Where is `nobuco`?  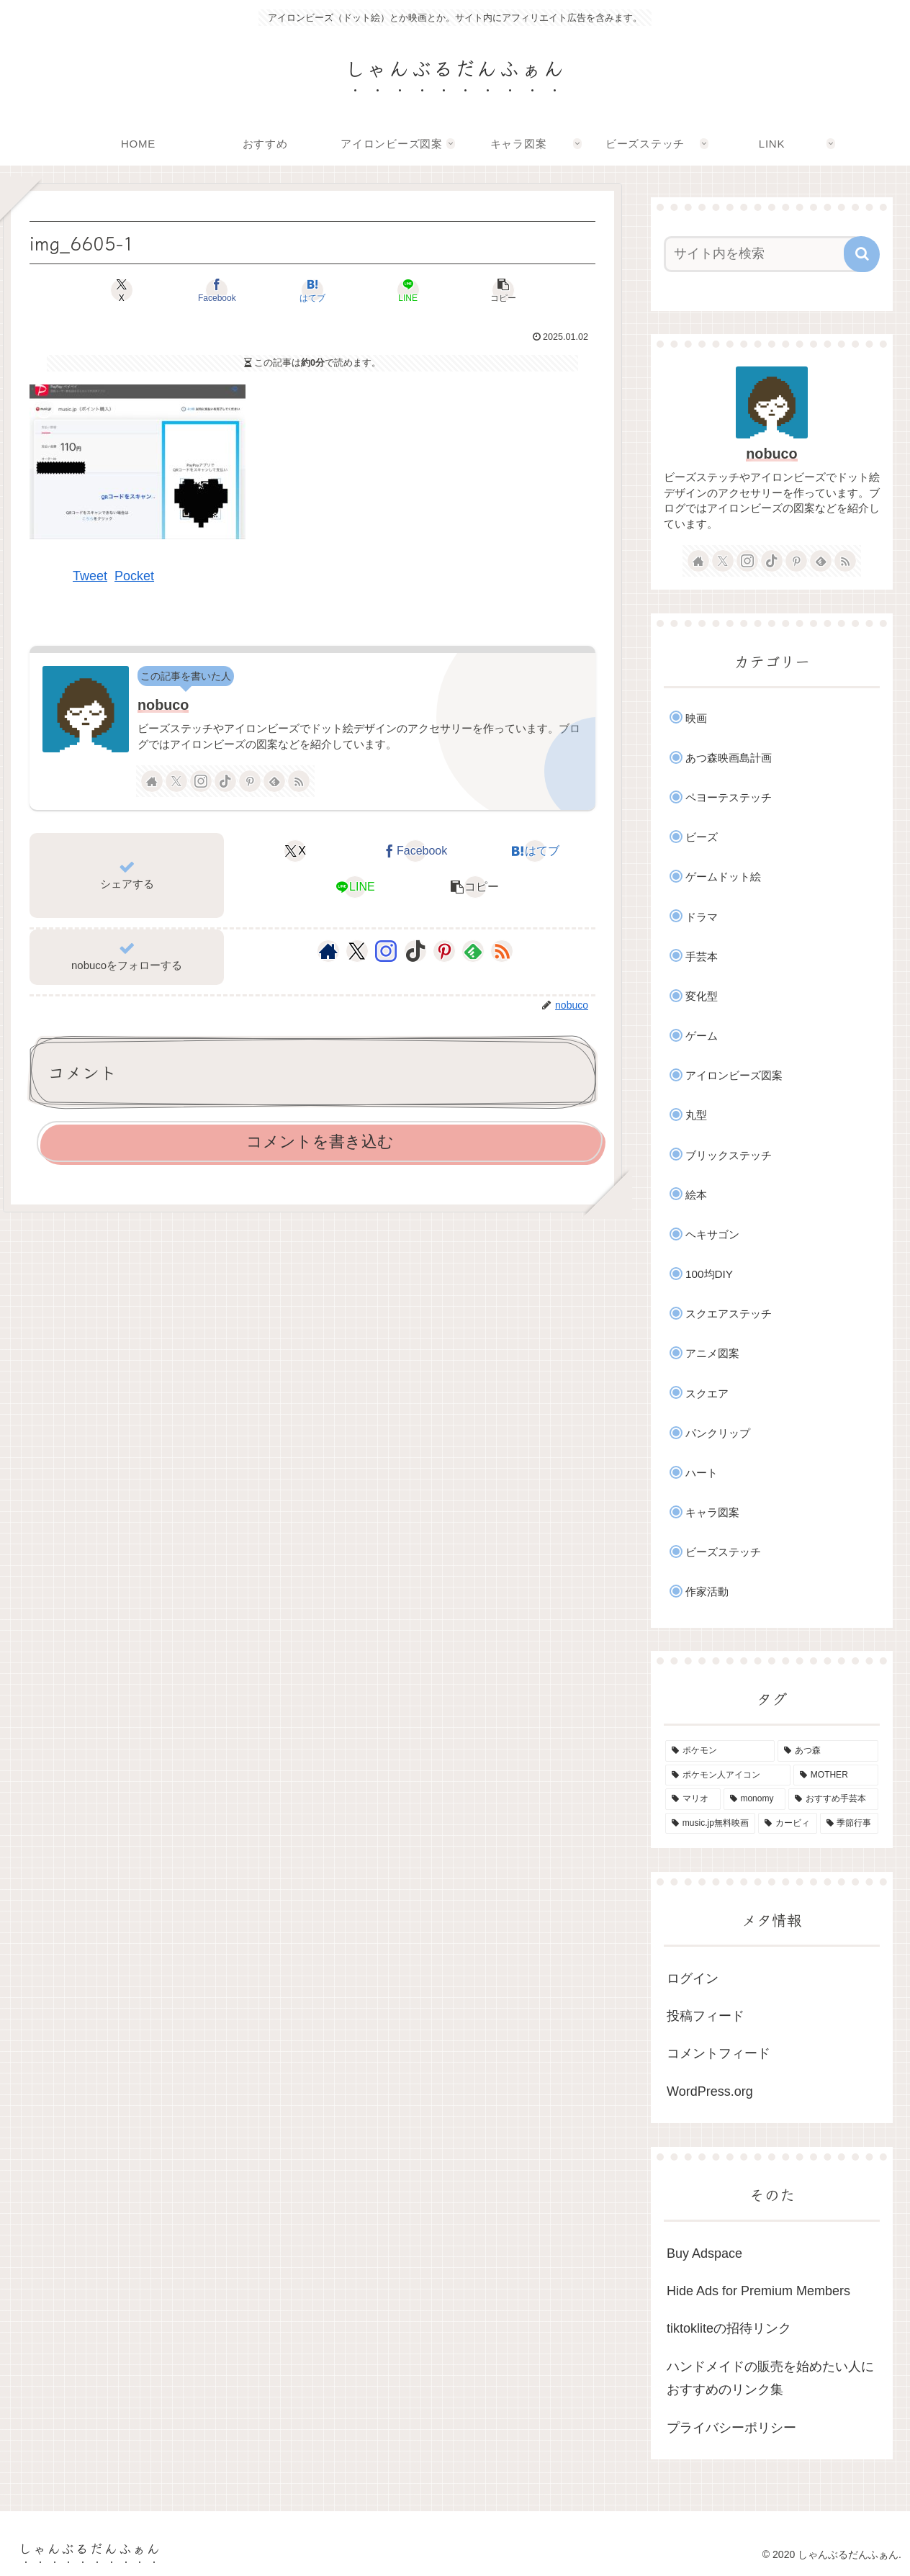 nobuco is located at coordinates (163, 705).